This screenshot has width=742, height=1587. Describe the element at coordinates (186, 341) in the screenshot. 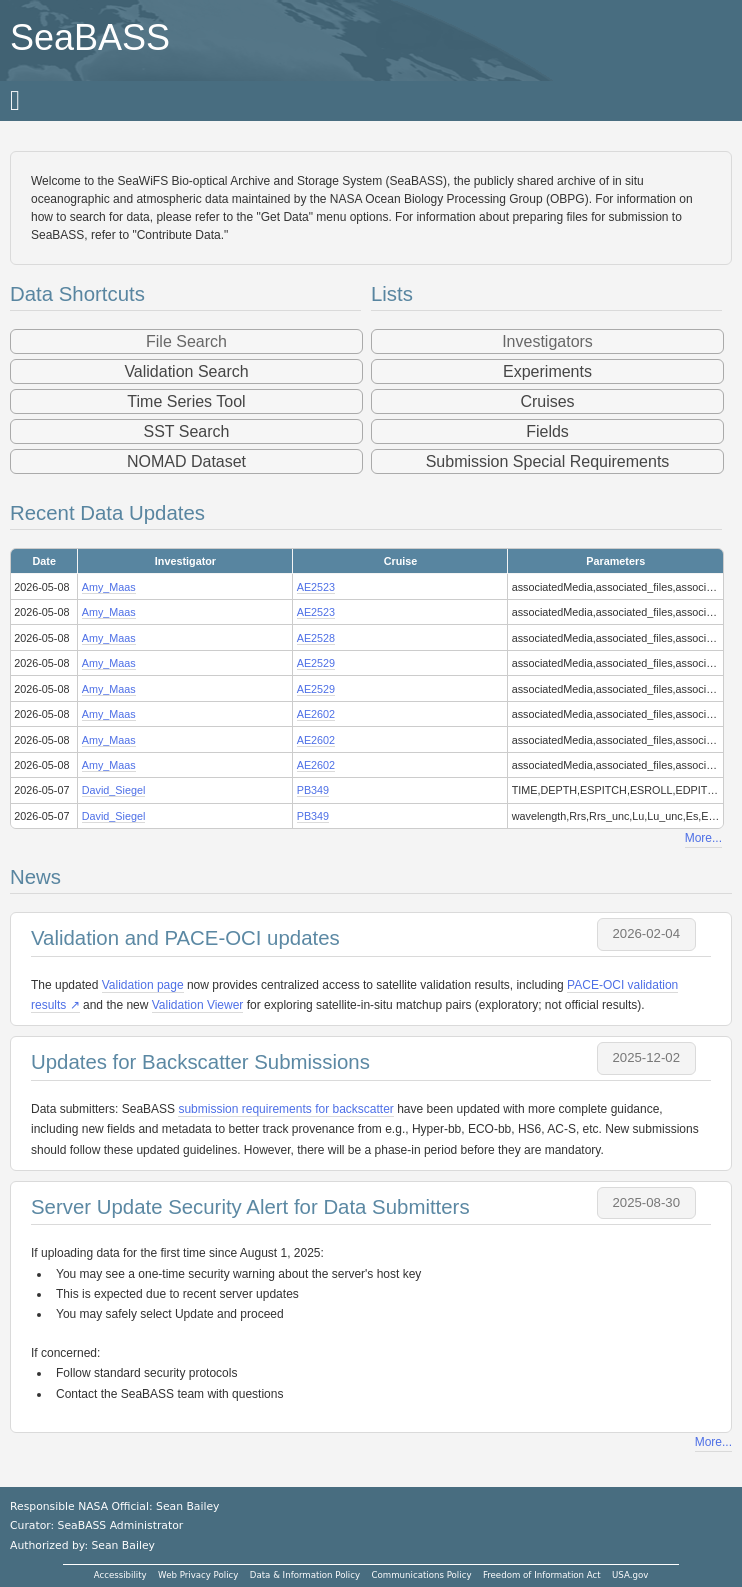

I see `File Search [button]` at that location.